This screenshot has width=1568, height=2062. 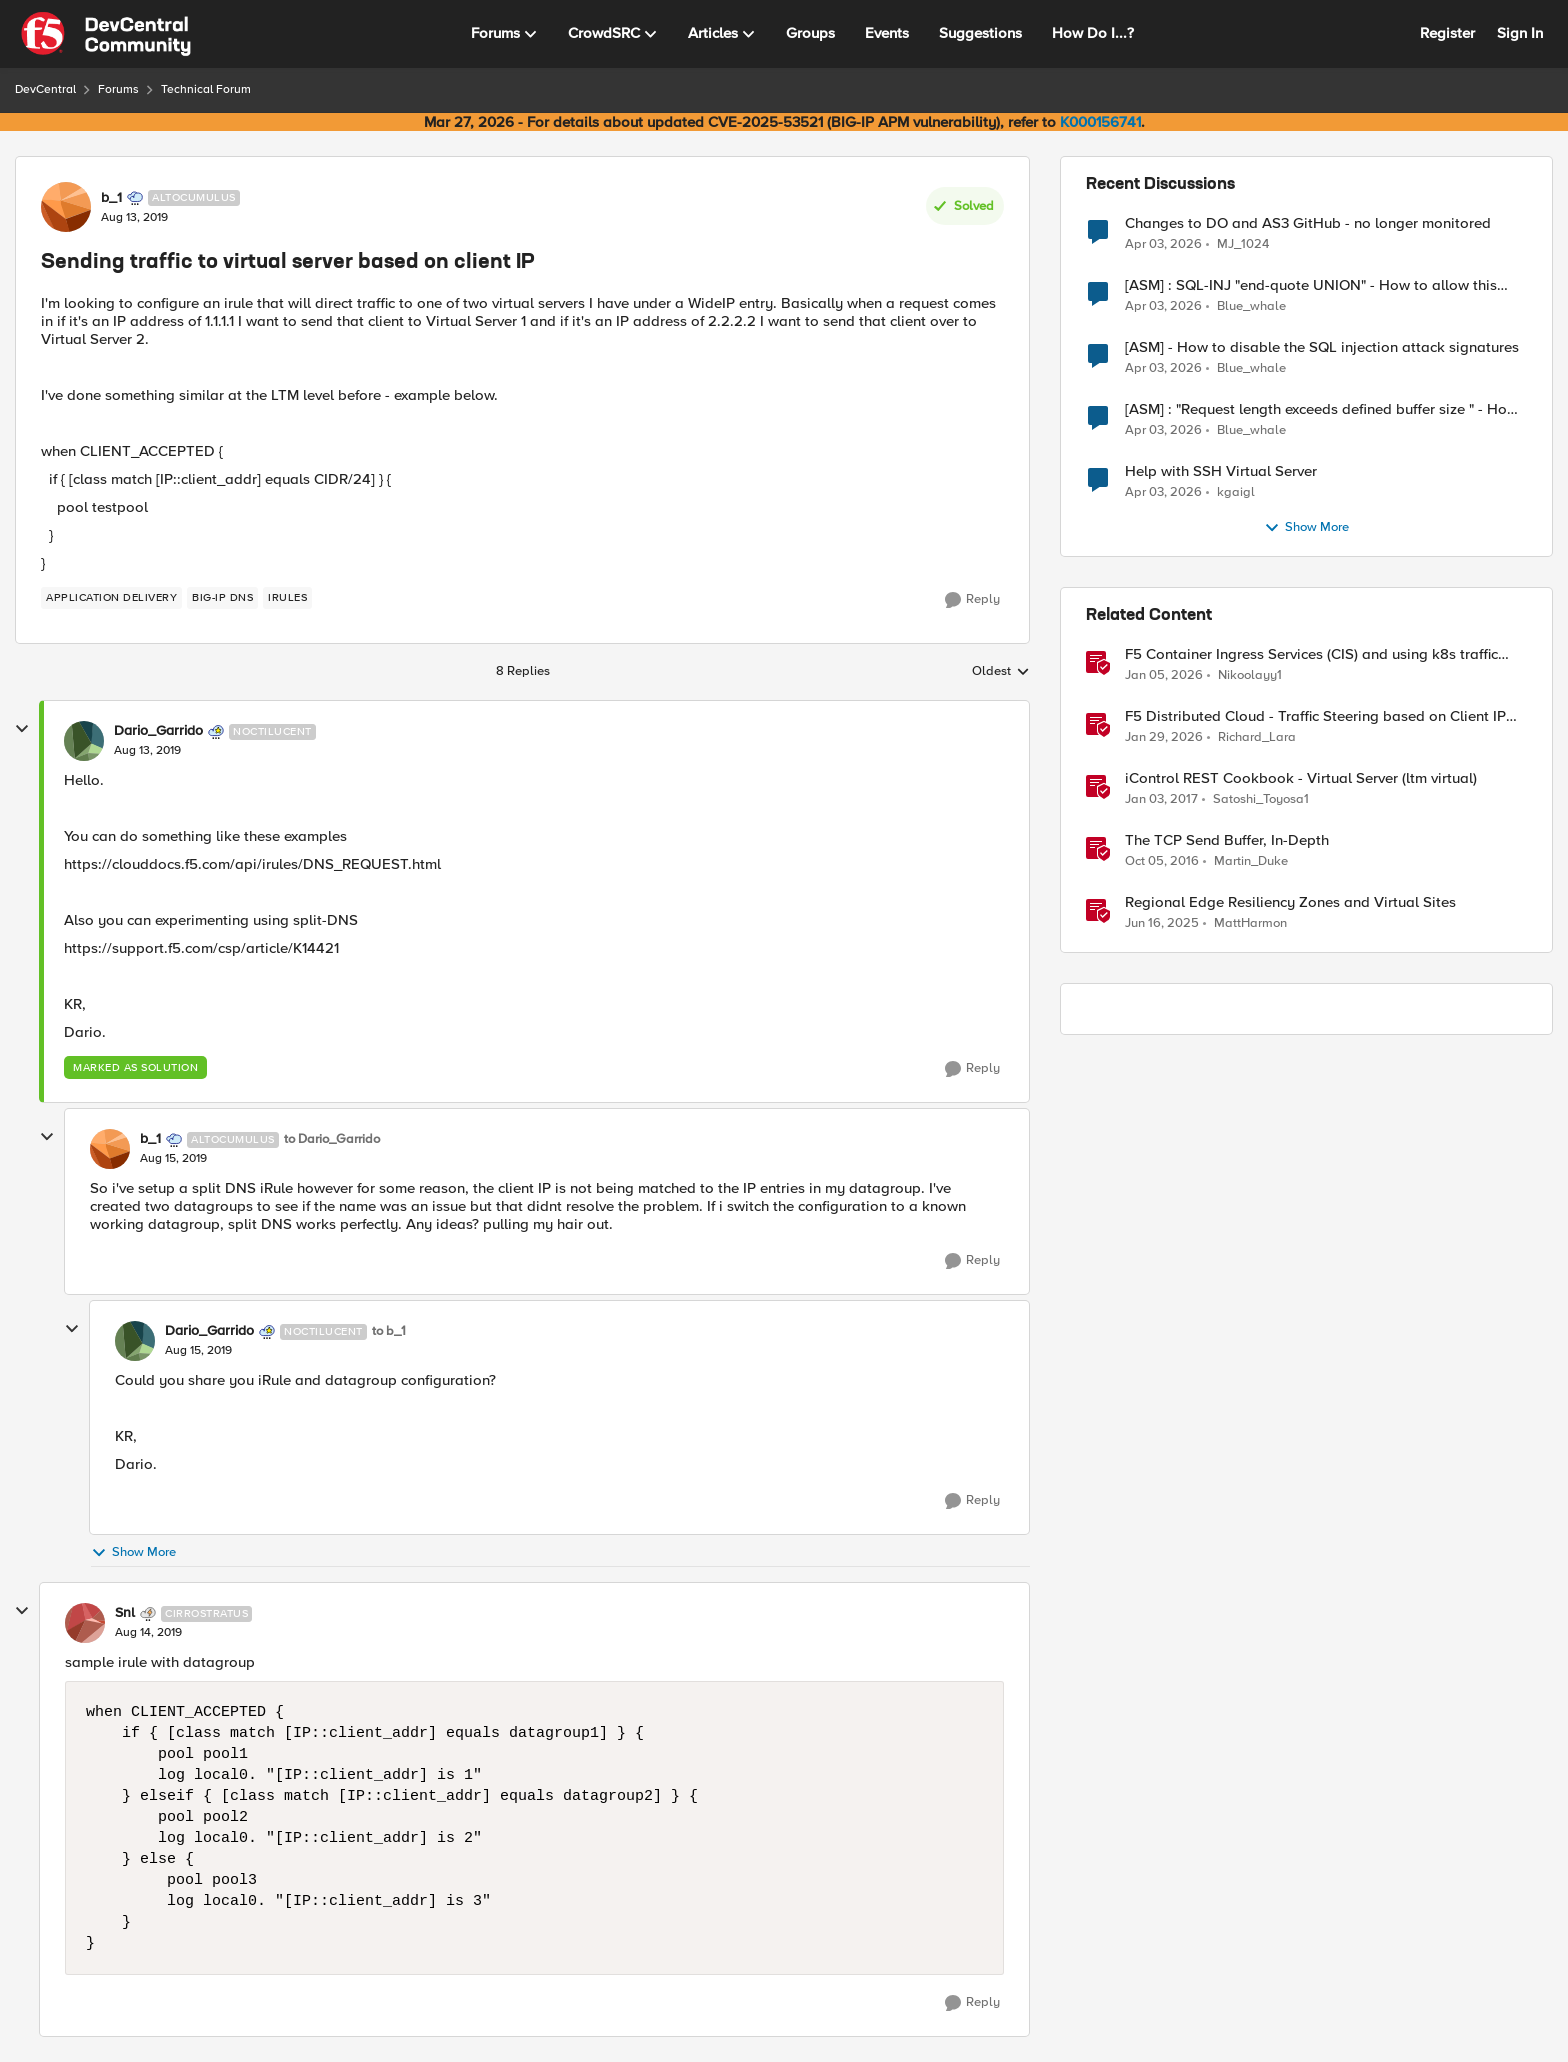 I want to click on Forums [Go back to Forums], so click(x=118, y=89).